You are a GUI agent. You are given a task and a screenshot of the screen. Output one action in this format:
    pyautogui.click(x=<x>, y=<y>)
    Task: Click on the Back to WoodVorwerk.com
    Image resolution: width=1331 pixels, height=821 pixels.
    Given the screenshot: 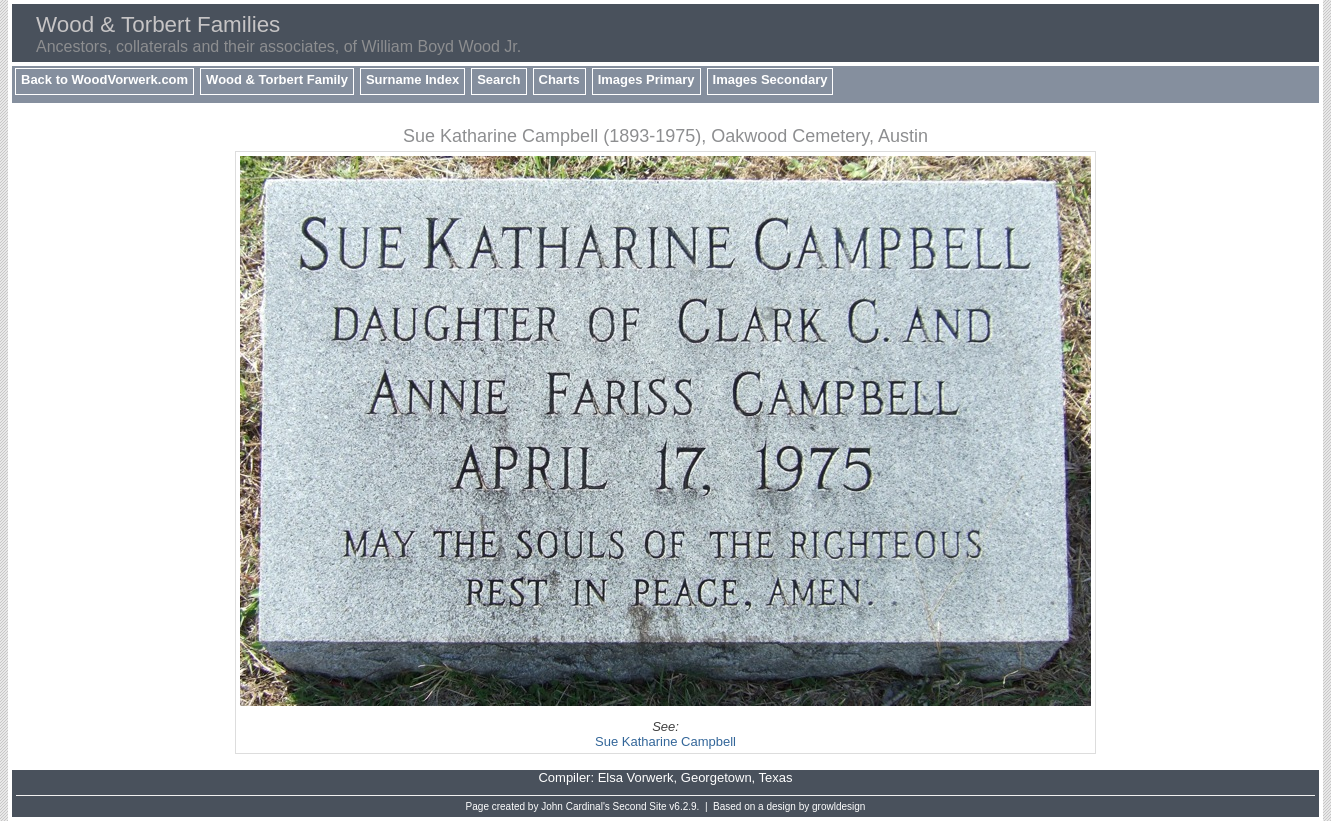 What is the action you would take?
    pyautogui.click(x=104, y=79)
    